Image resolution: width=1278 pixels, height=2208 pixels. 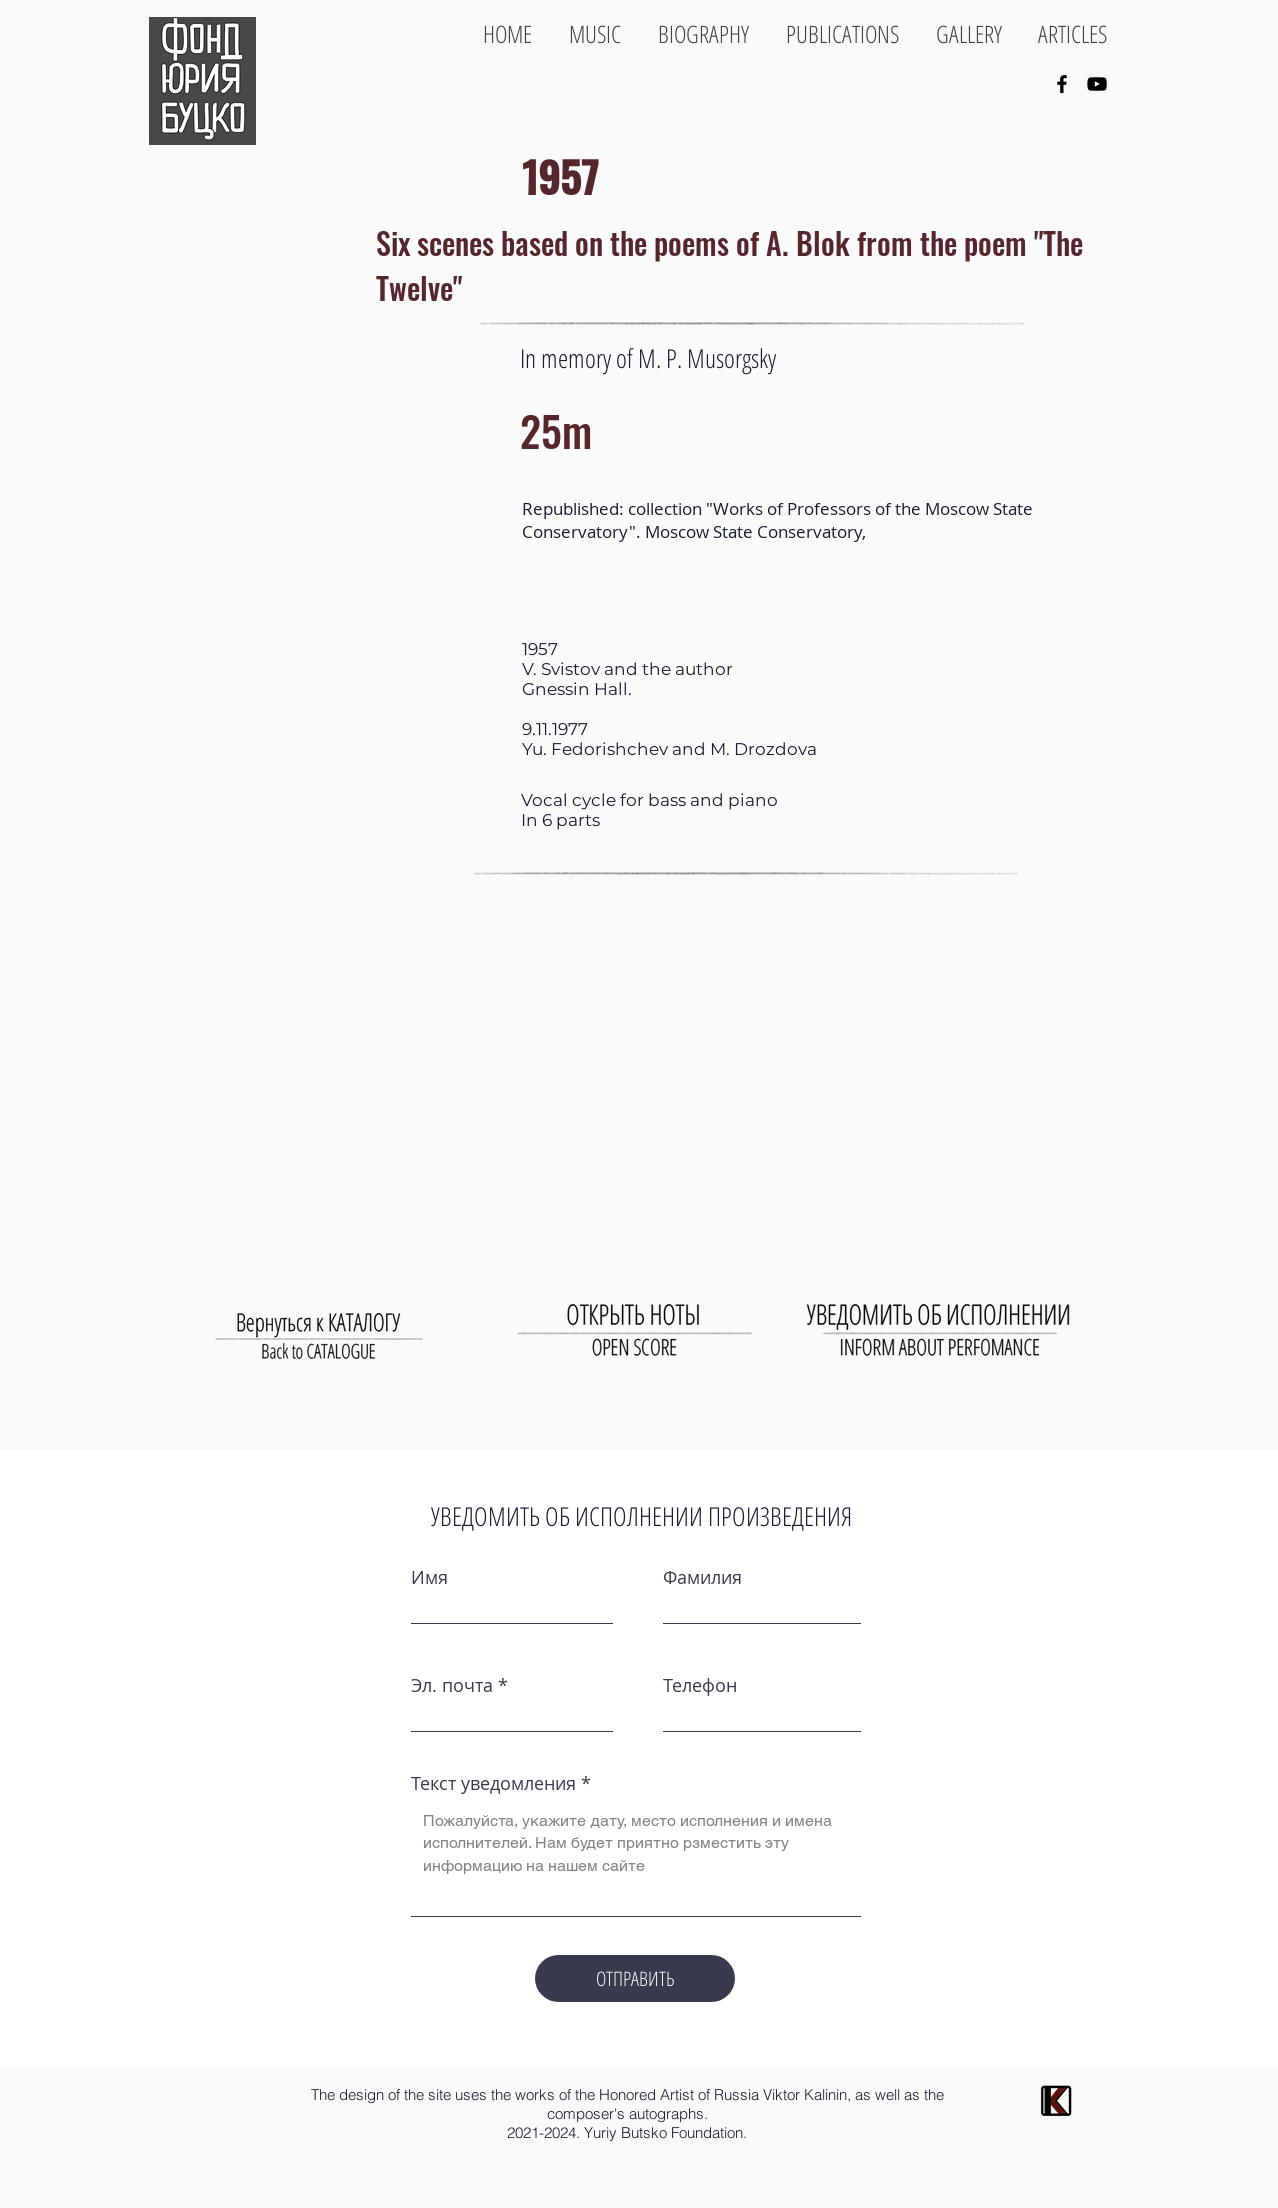 What do you see at coordinates (702, 1577) in the screenshot?
I see `Фамилия` at bounding box center [702, 1577].